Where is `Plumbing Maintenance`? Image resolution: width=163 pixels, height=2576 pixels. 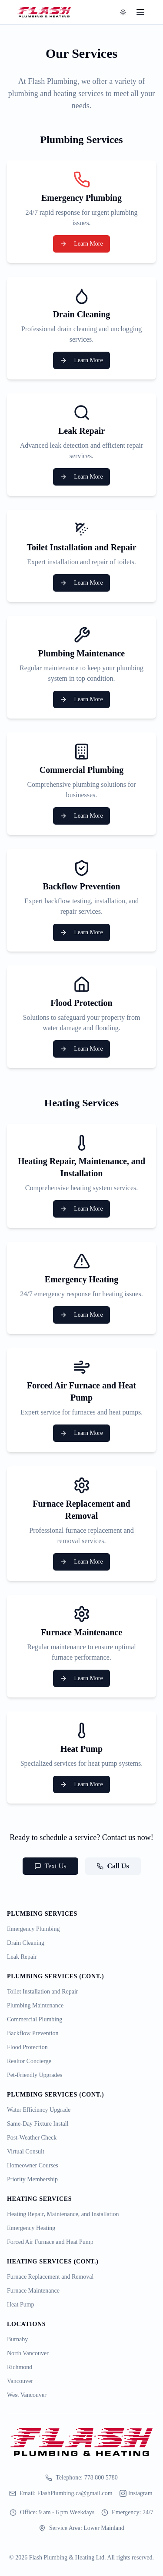 Plumbing Maintenance is located at coordinates (35, 2005).